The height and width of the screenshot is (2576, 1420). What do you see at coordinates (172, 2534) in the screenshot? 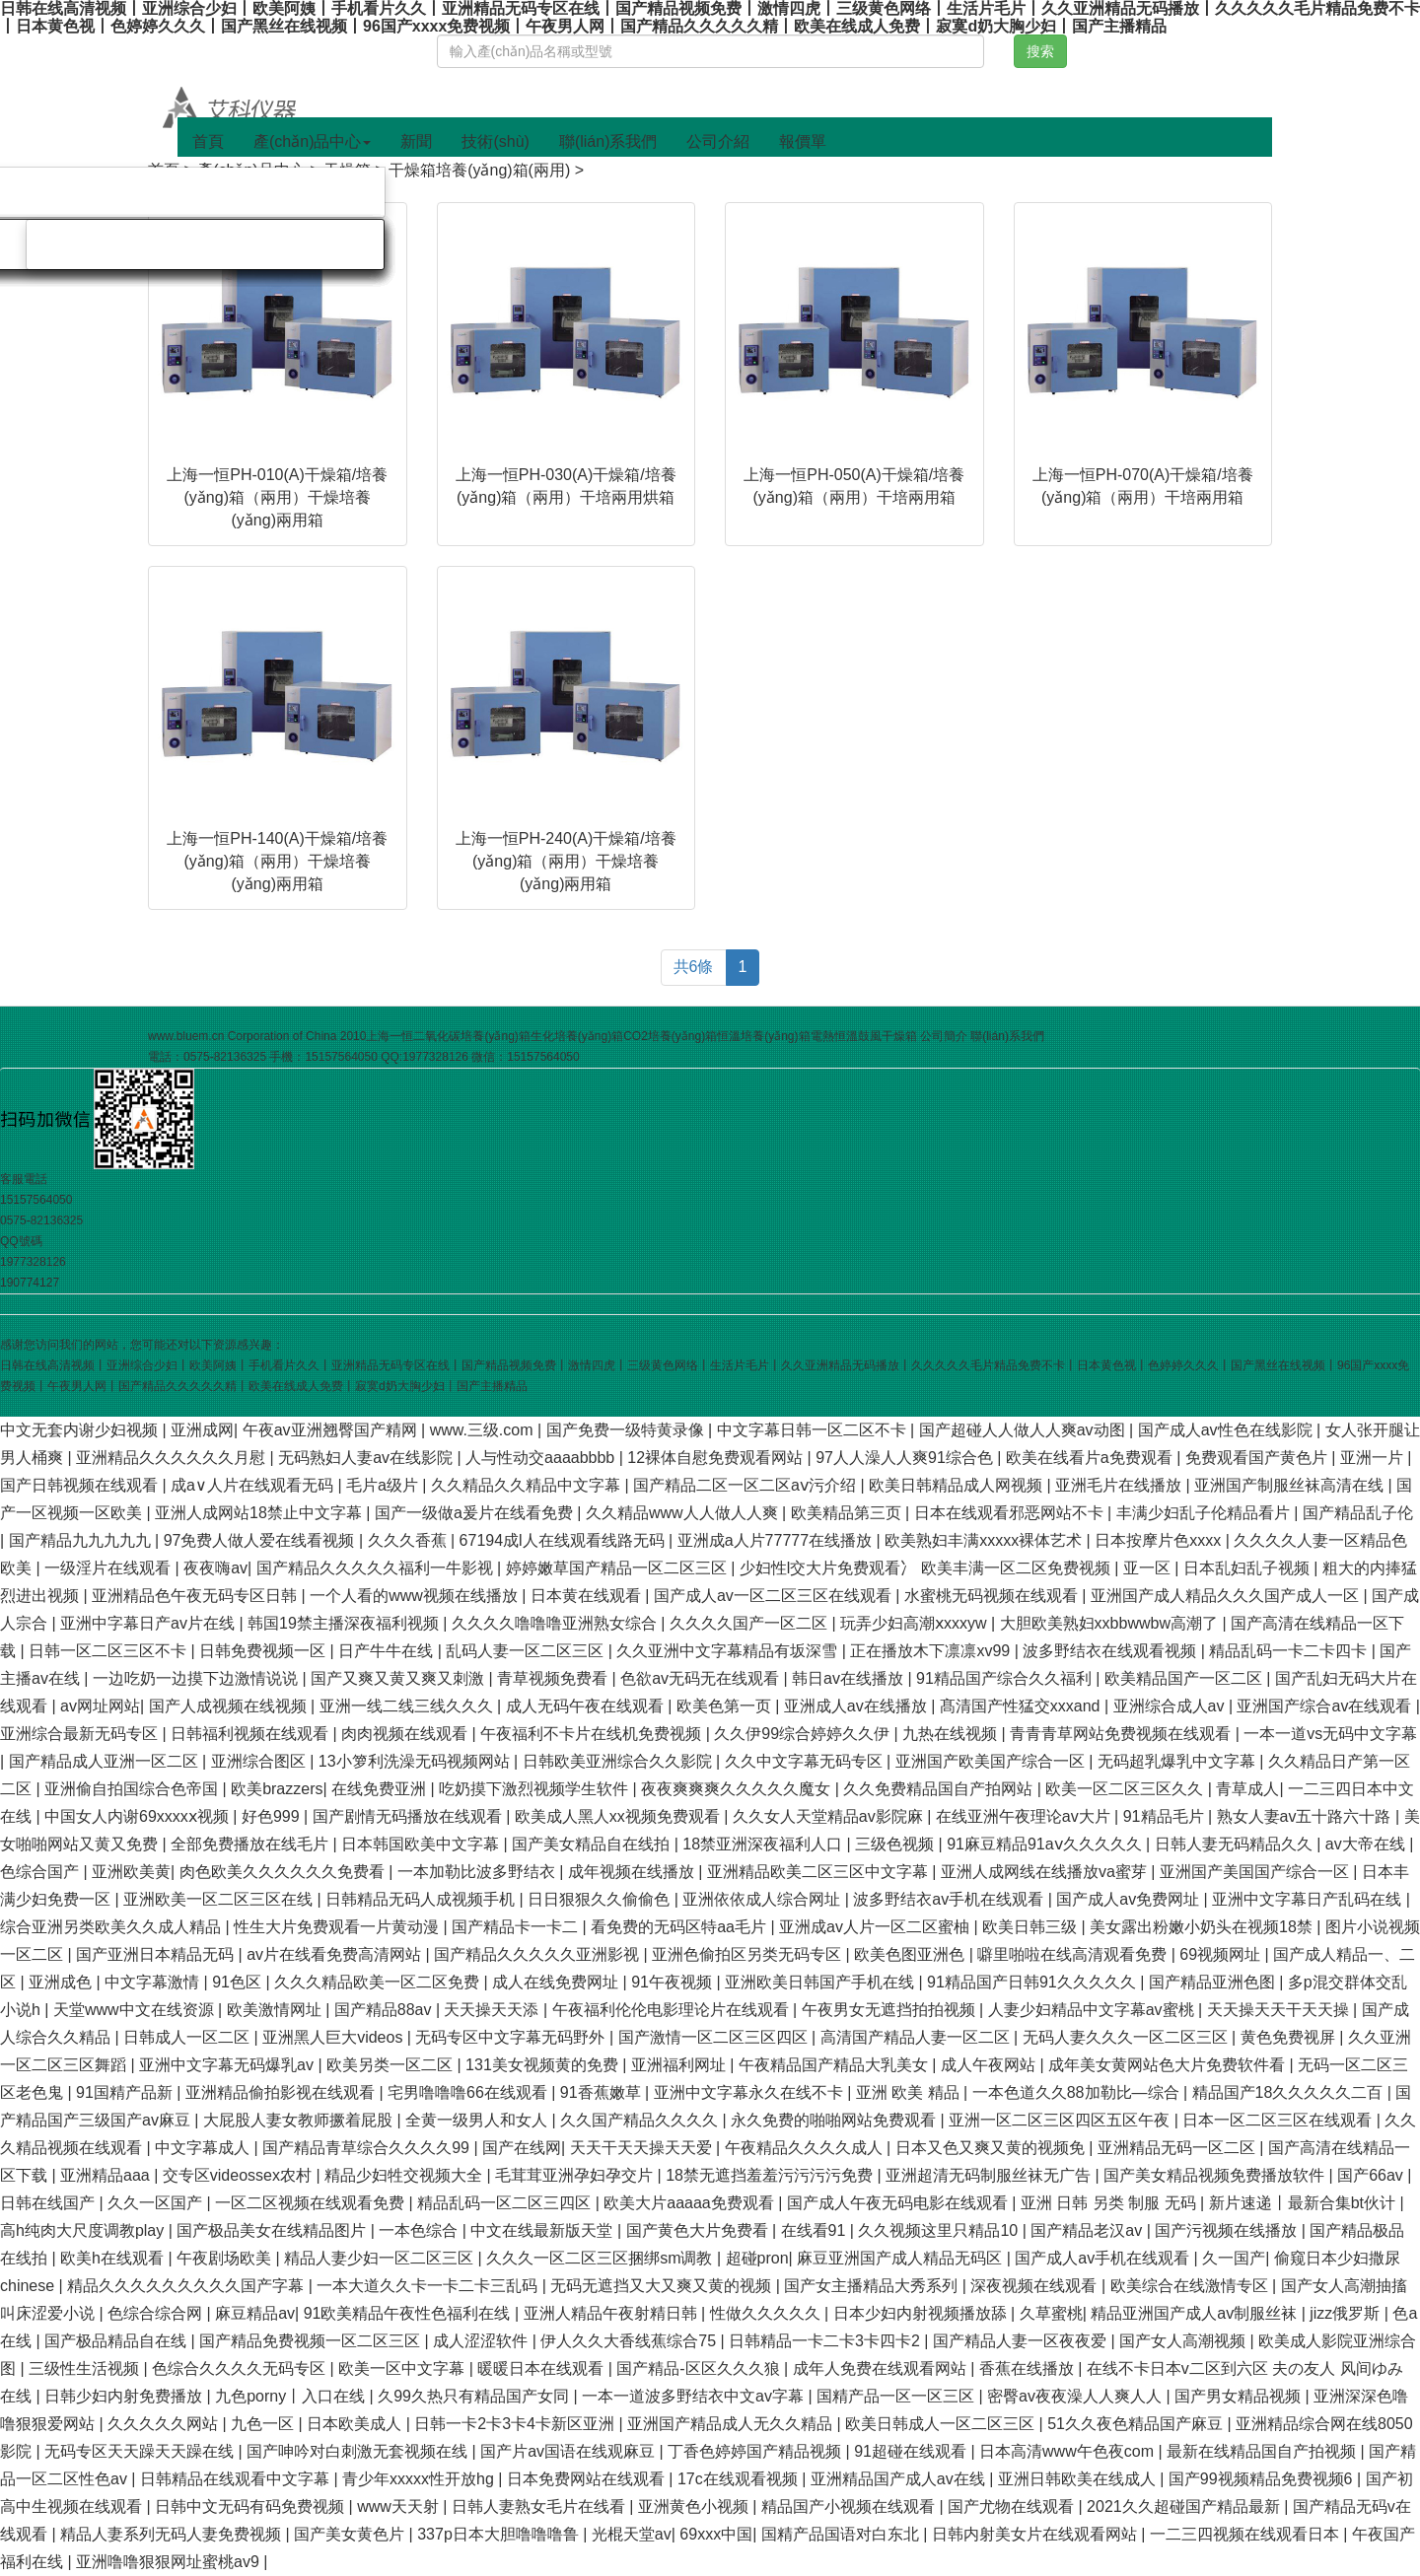
I see `精品人妻系列无码人妻免费视频` at bounding box center [172, 2534].